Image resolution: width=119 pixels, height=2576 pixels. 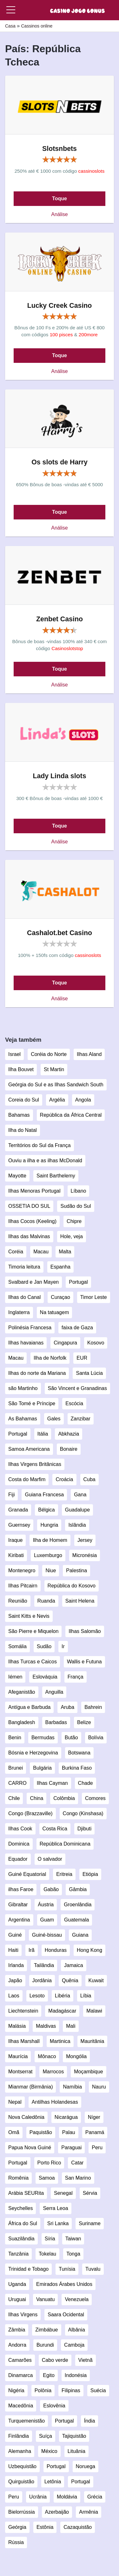 I want to click on Ilha Bouvet, so click(x=21, y=1069).